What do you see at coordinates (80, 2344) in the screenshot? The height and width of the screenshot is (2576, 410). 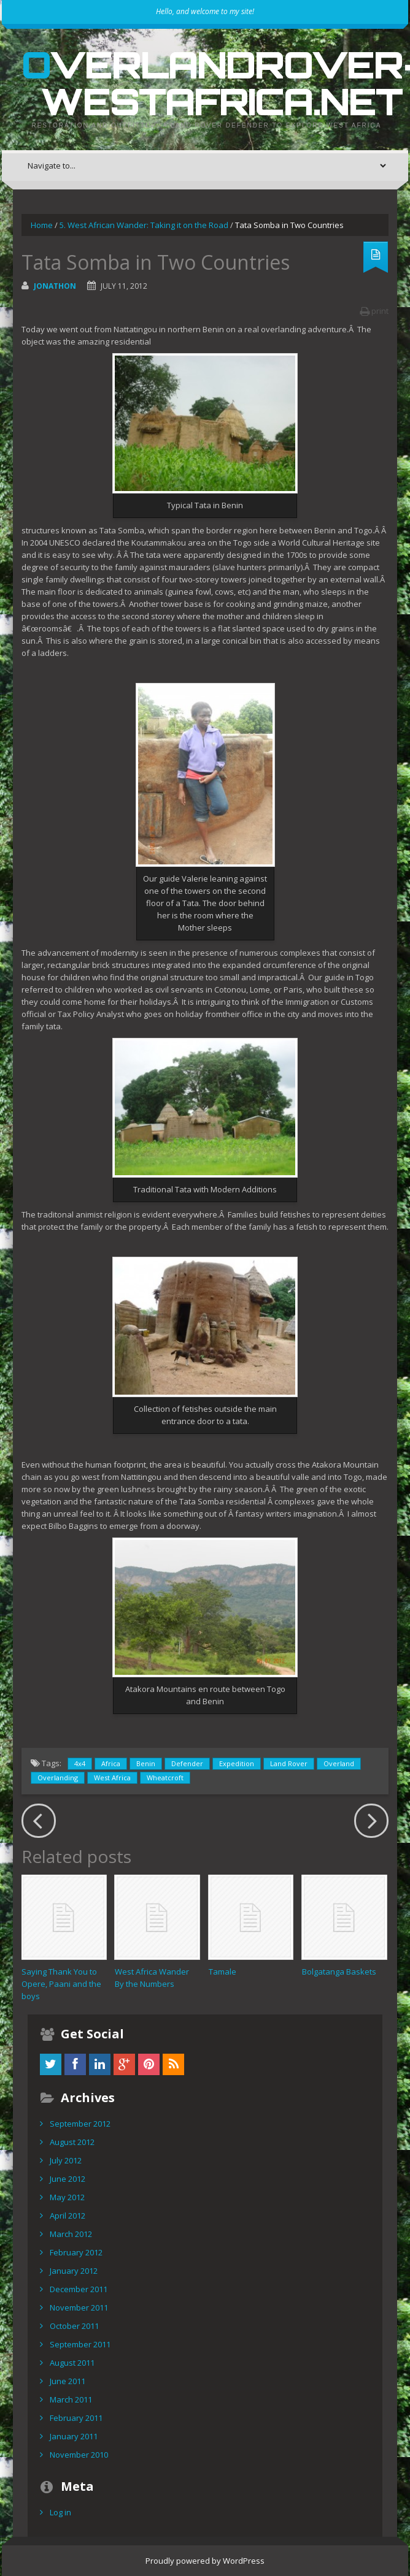 I see `September 2011` at bounding box center [80, 2344].